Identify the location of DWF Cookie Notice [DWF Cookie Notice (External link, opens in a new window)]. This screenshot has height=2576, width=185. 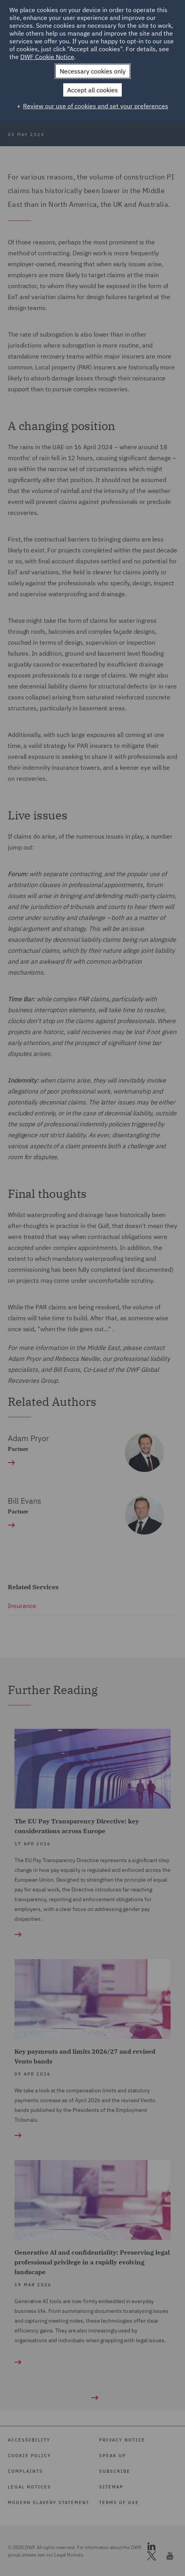
(47, 57).